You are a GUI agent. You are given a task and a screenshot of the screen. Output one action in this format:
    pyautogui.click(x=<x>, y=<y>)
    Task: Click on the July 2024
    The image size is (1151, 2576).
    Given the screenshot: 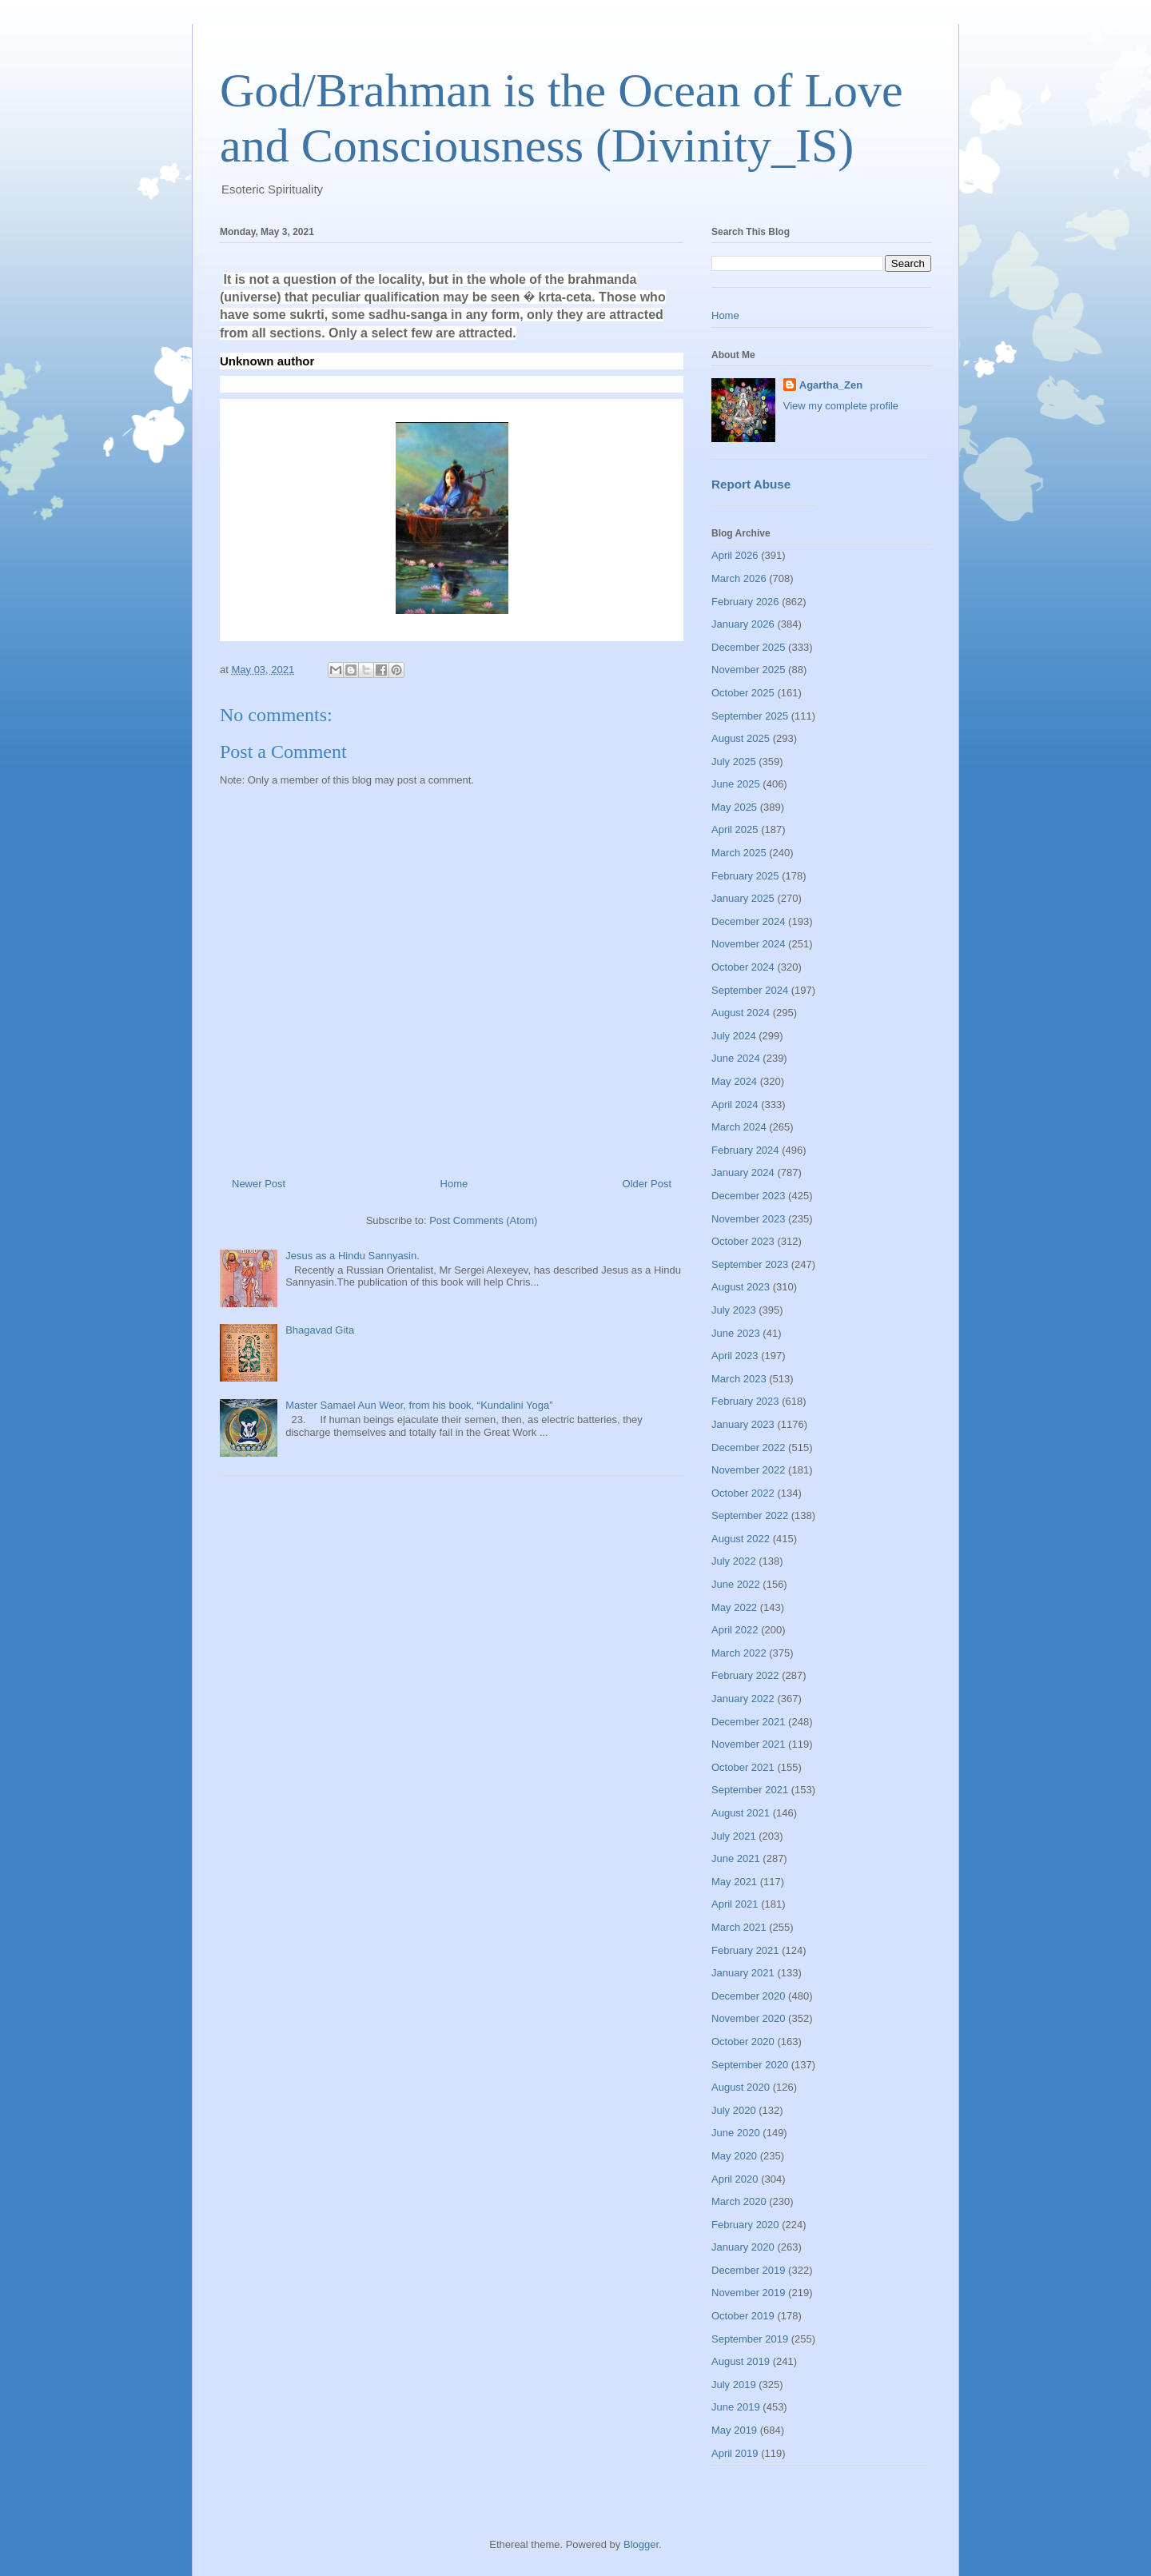 What is the action you would take?
    pyautogui.click(x=733, y=1036)
    